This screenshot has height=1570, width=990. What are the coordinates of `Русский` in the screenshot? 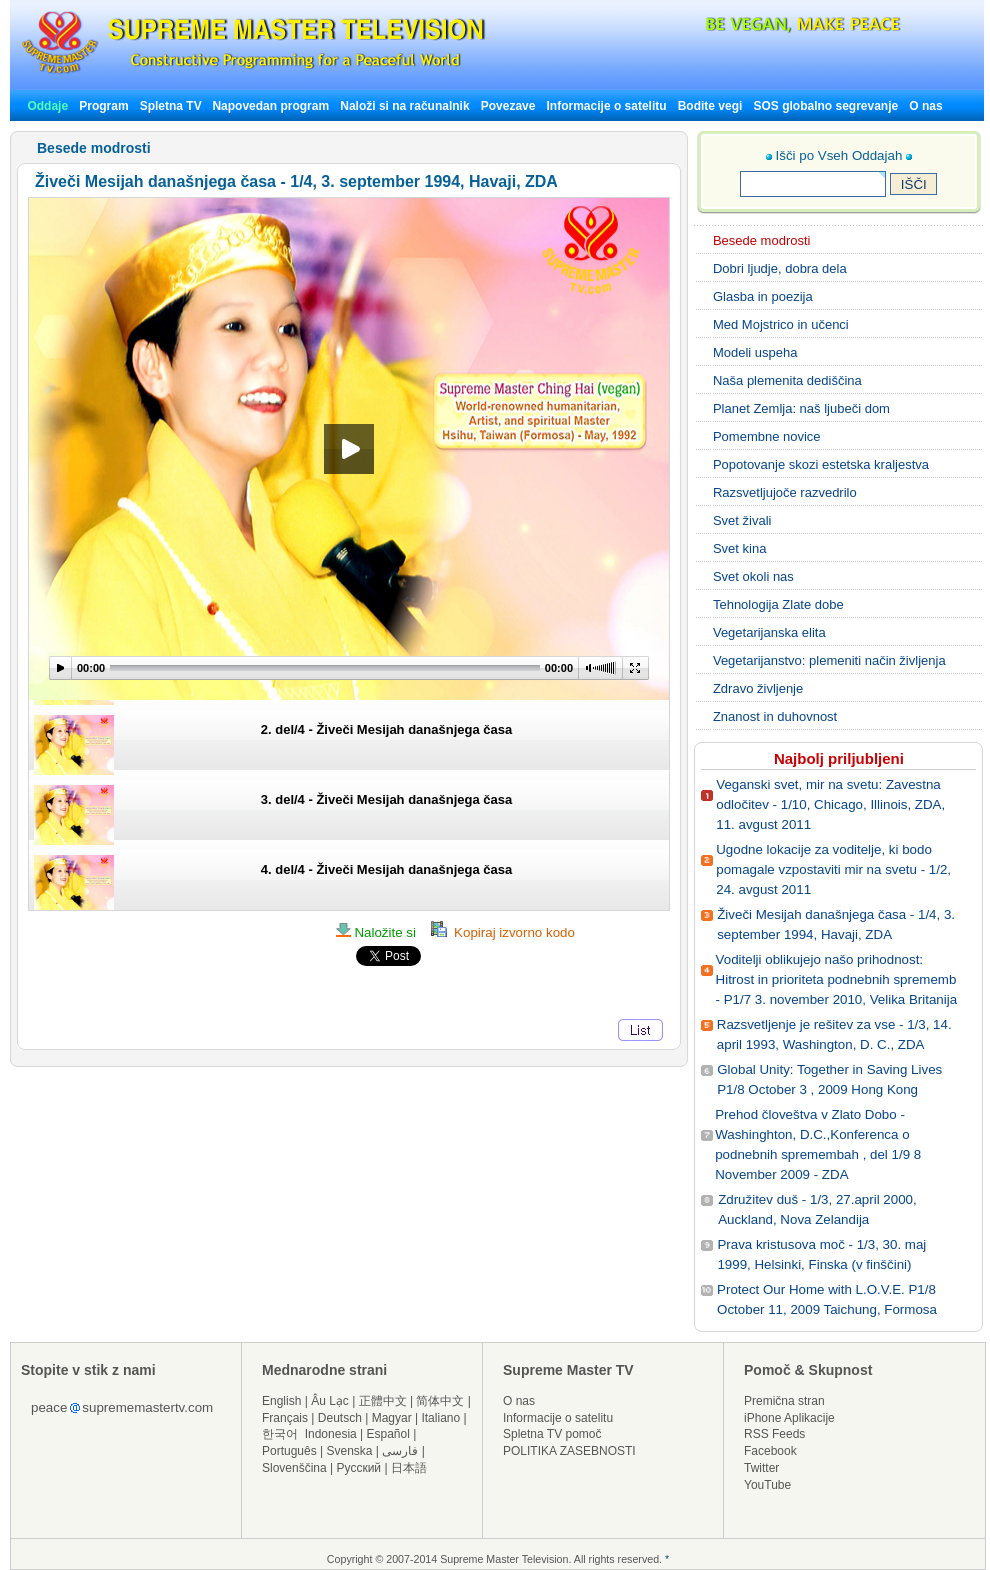 It's located at (359, 1468).